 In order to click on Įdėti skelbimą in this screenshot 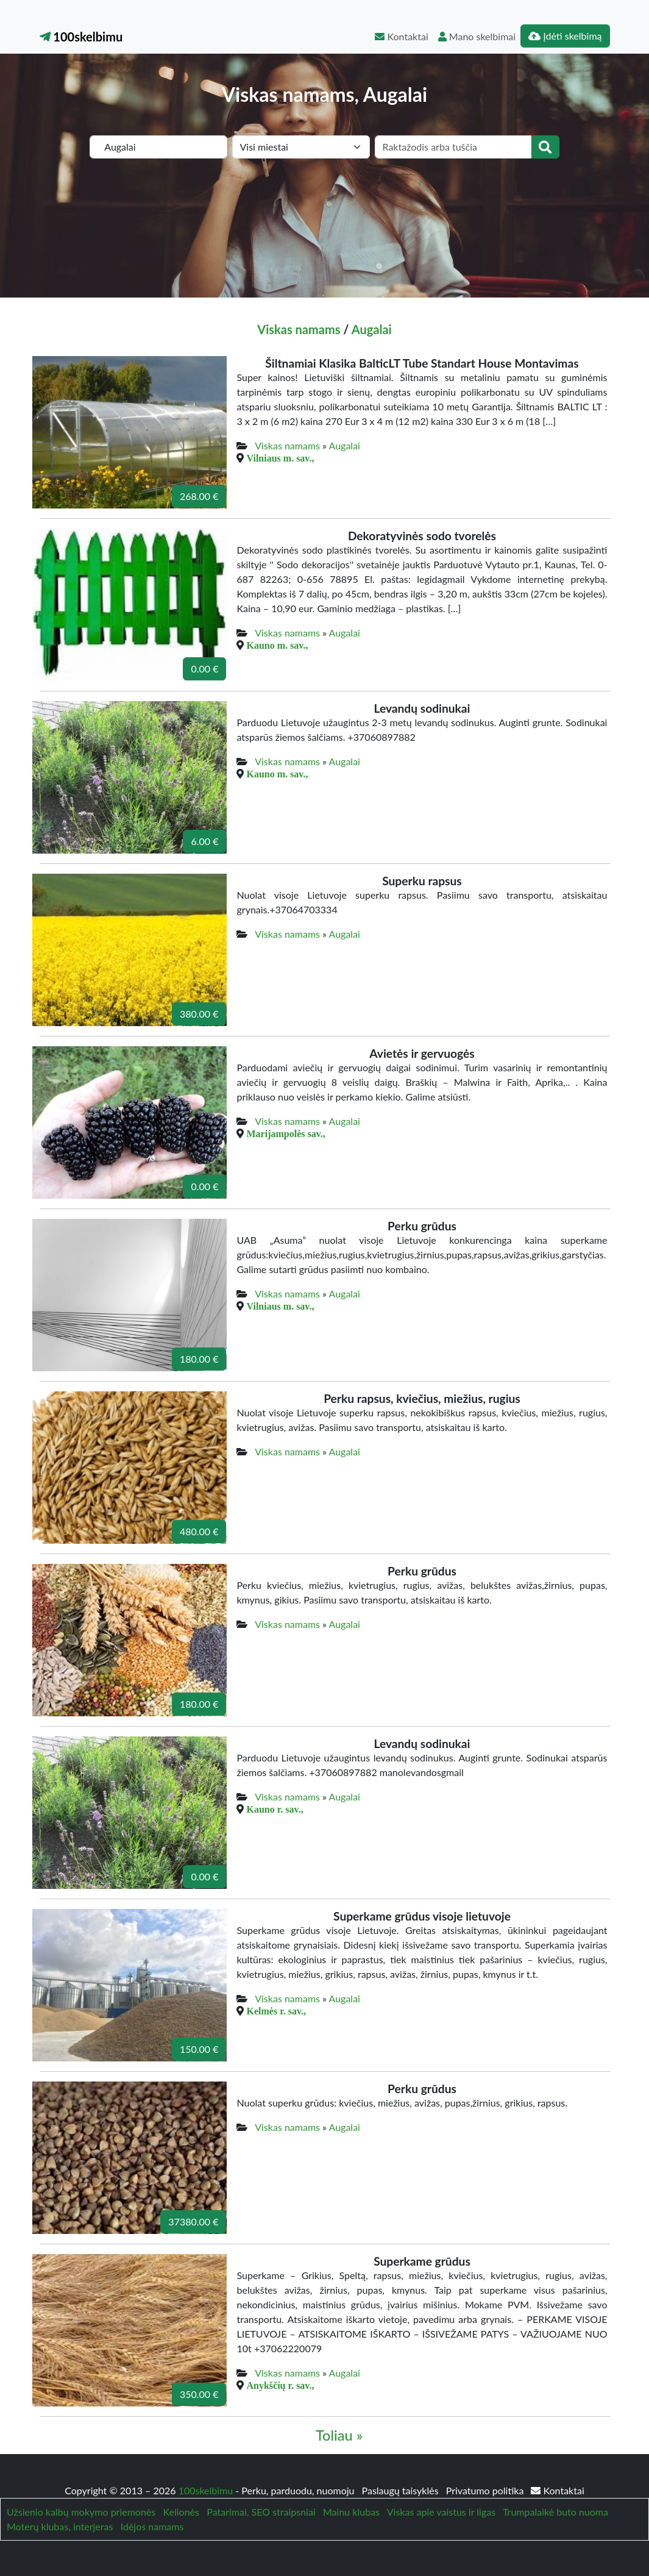, I will do `click(564, 35)`.